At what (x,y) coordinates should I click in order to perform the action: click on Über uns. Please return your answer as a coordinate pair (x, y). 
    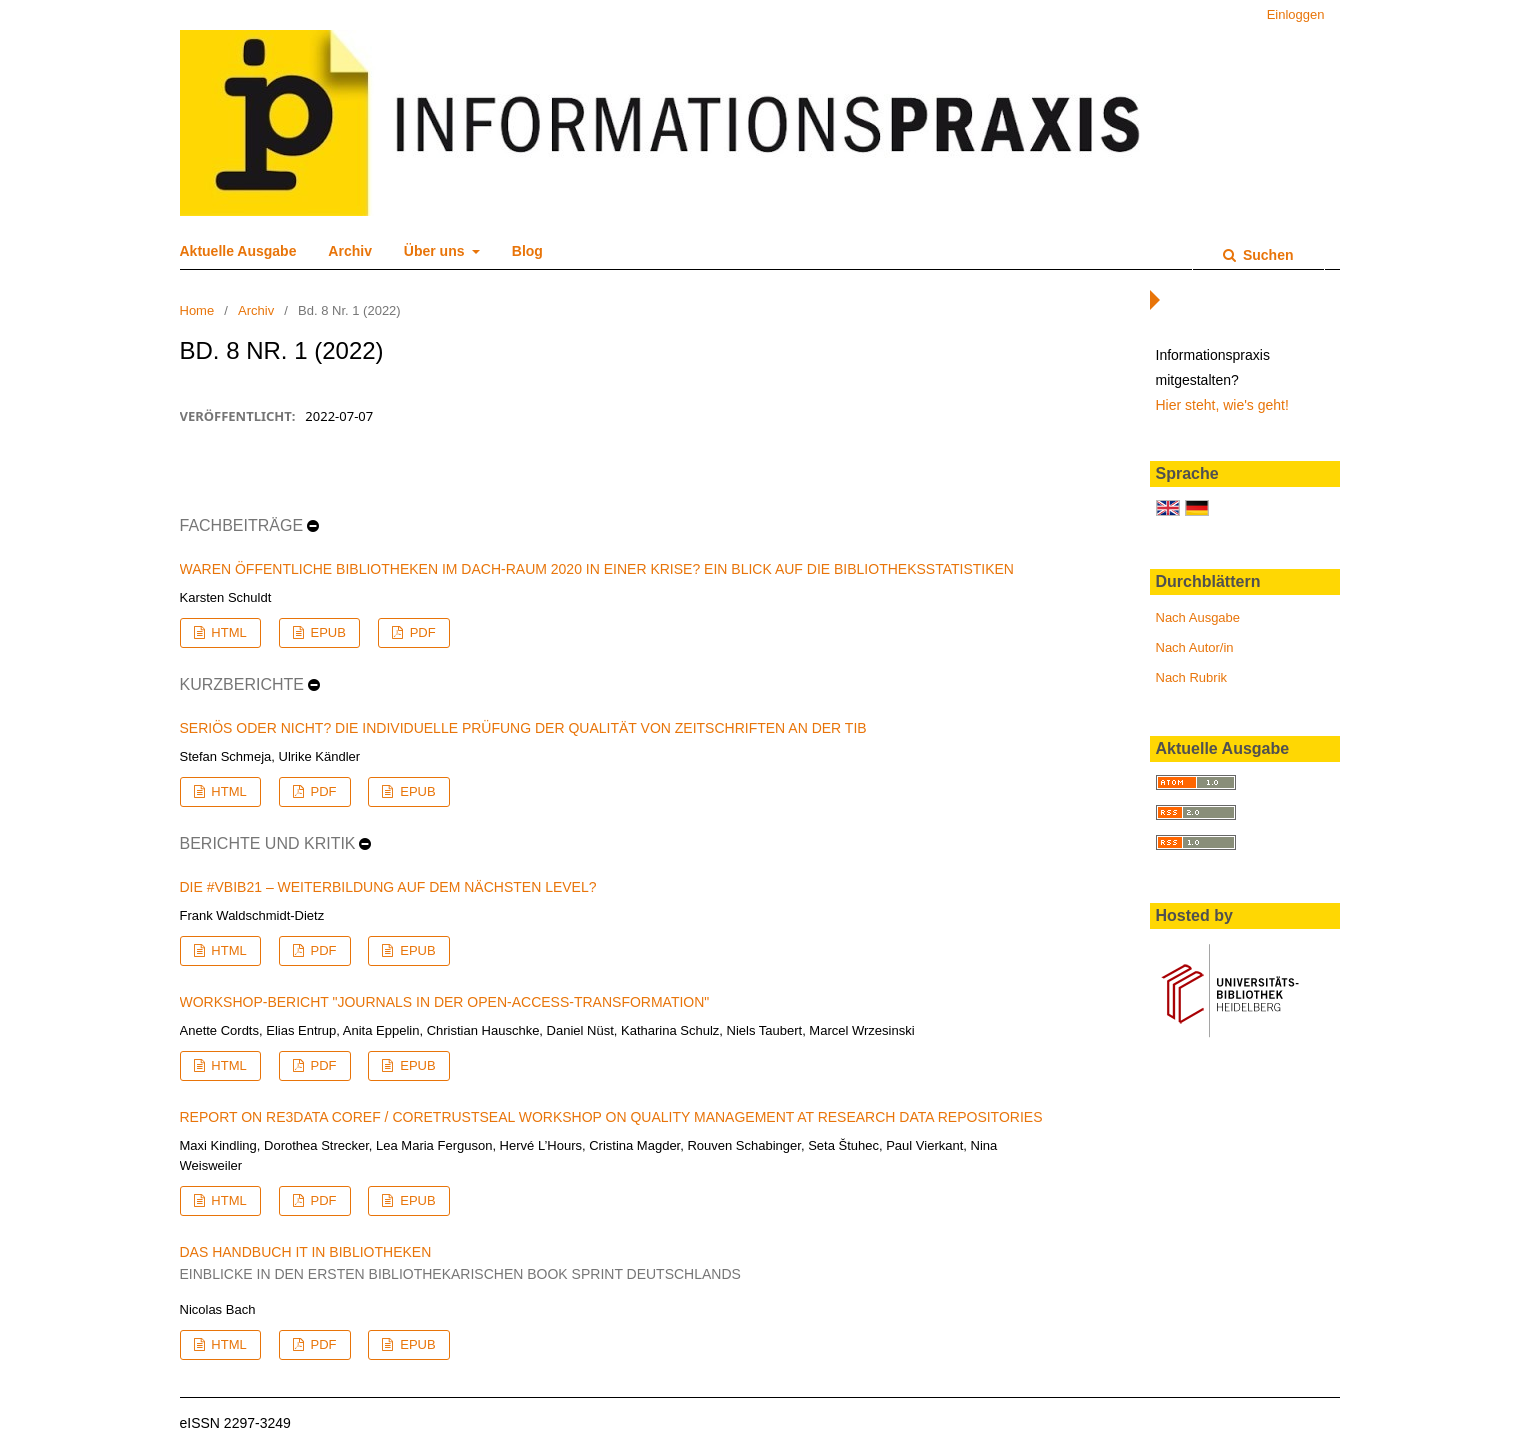
    Looking at the image, I should click on (436, 251).